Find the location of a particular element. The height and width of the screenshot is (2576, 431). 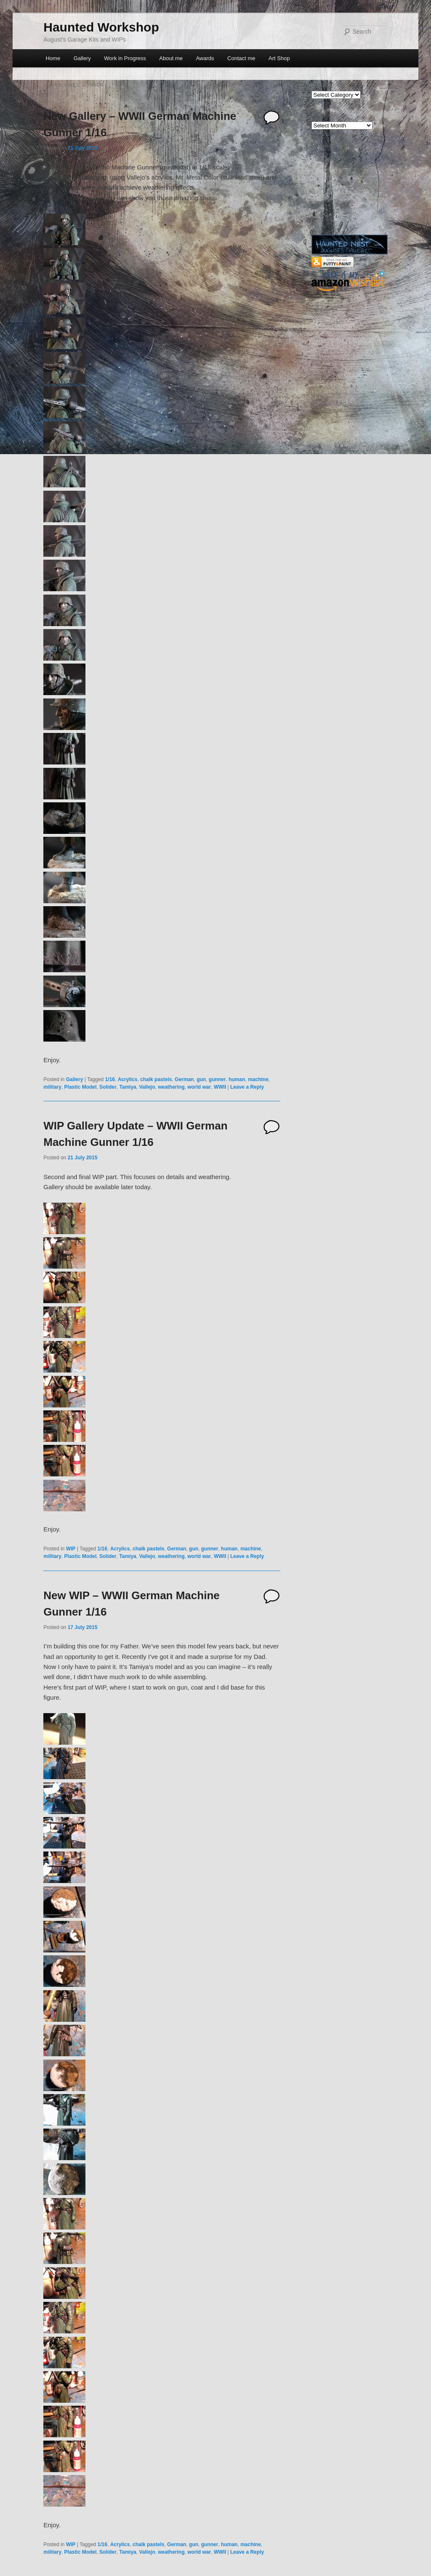

weathering is located at coordinates (171, 1087).